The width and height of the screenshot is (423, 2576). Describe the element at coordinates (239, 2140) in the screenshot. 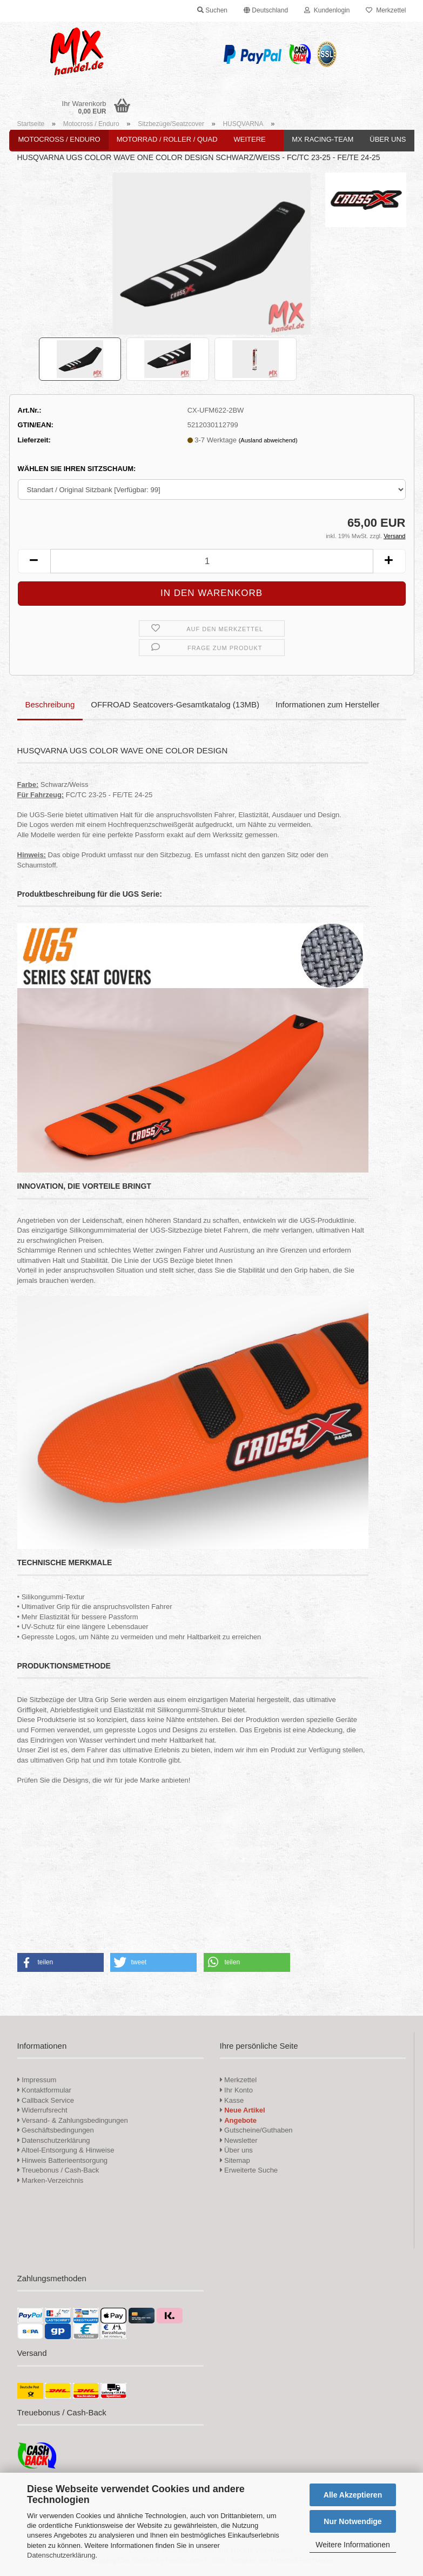

I see `Newsletter` at that location.